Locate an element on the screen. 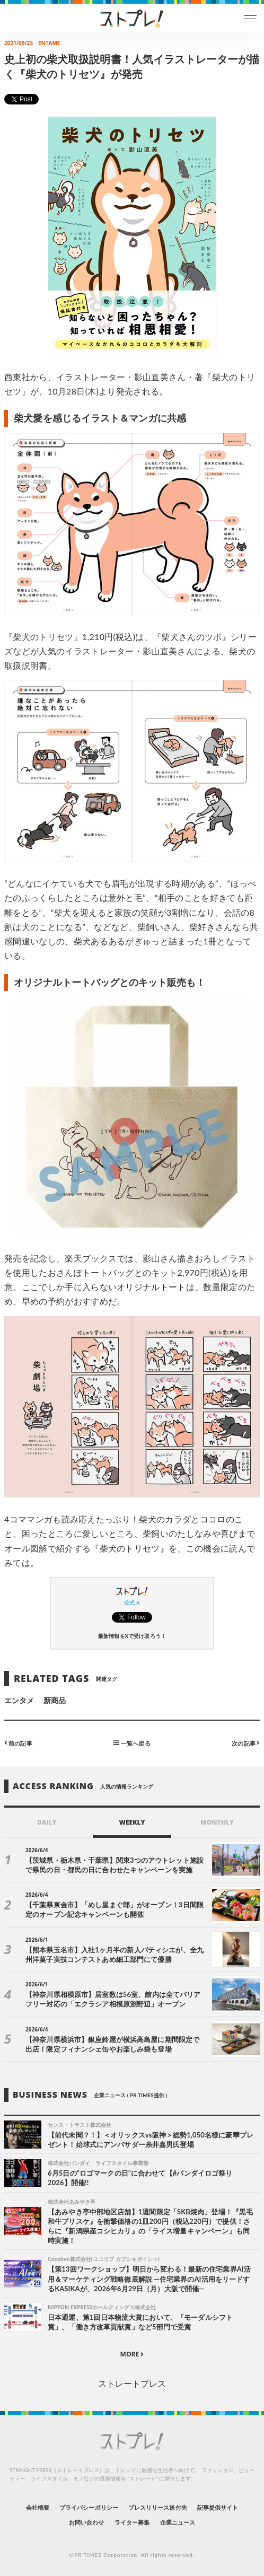 The image size is (264, 2576). エンタメ is located at coordinates (19, 1700).